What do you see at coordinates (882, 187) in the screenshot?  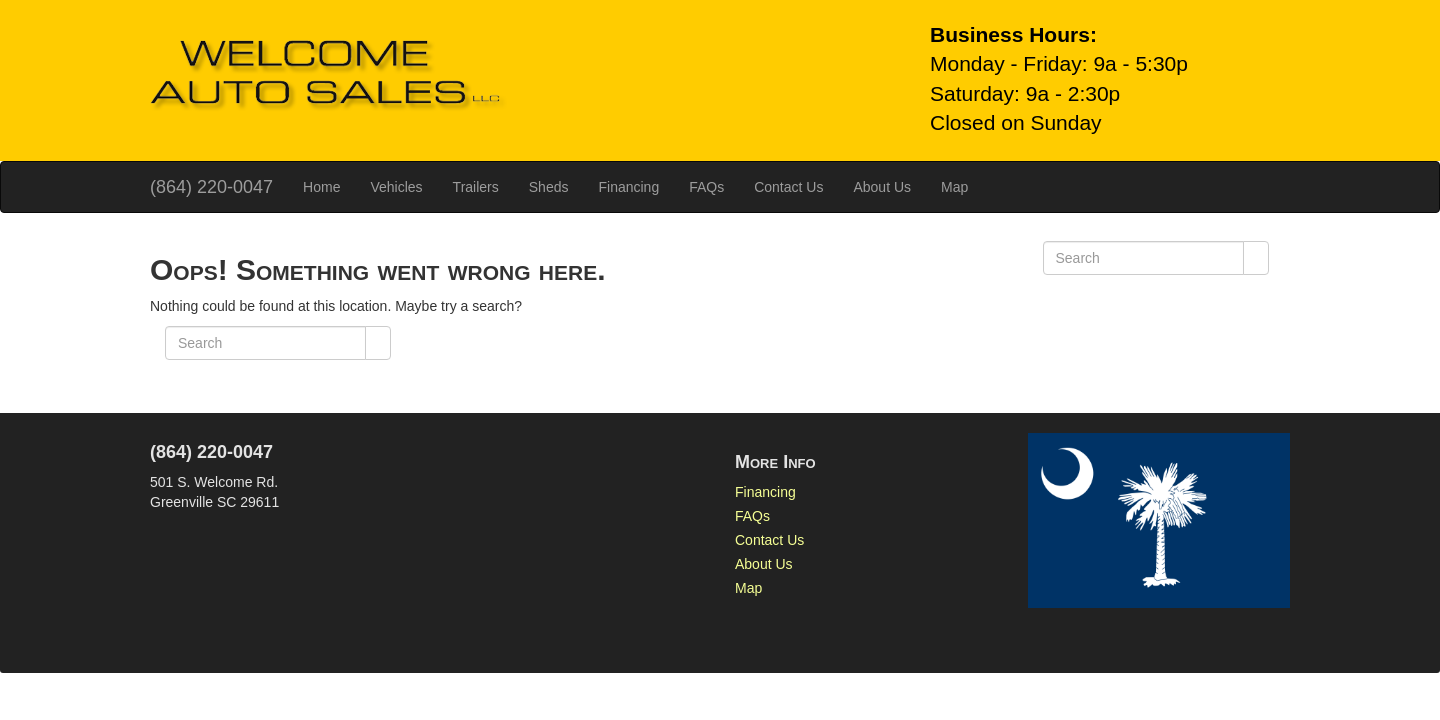 I see `About Us` at bounding box center [882, 187].